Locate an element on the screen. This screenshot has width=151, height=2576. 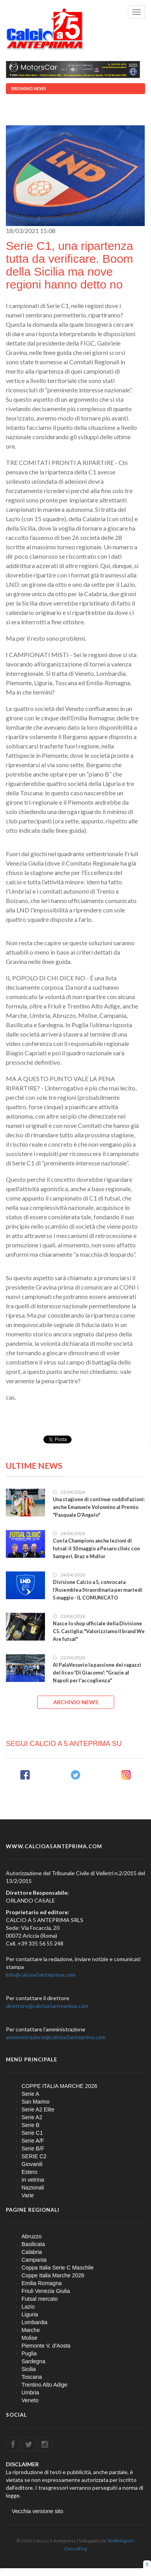
Veneto is located at coordinates (30, 2400).